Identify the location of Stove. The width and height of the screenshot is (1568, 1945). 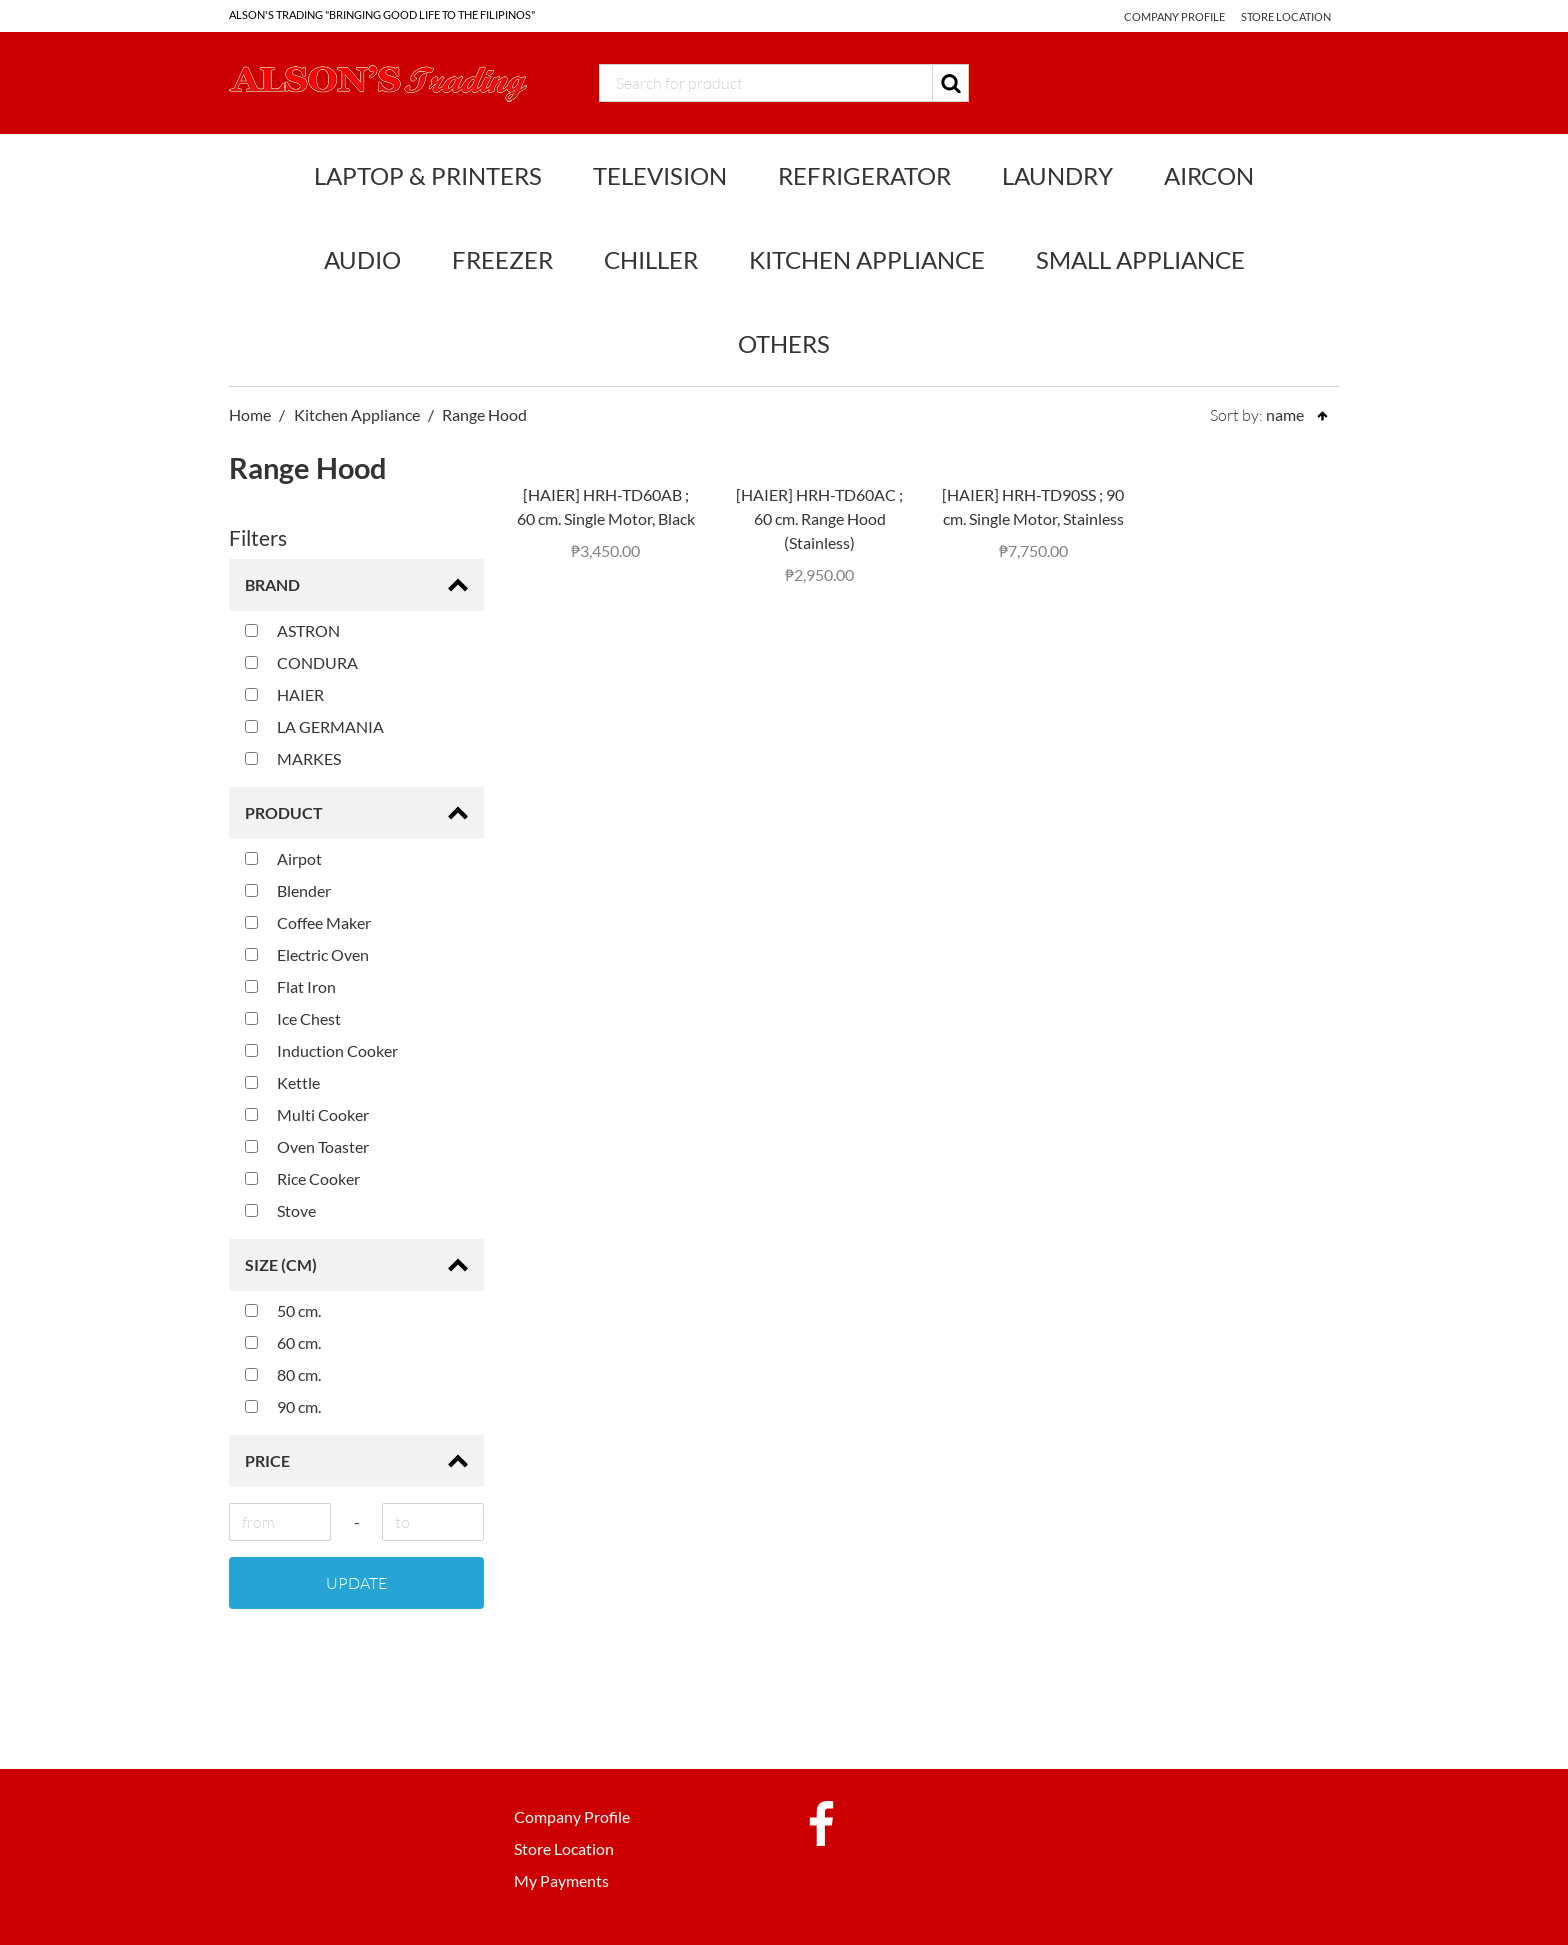
(280, 1210).